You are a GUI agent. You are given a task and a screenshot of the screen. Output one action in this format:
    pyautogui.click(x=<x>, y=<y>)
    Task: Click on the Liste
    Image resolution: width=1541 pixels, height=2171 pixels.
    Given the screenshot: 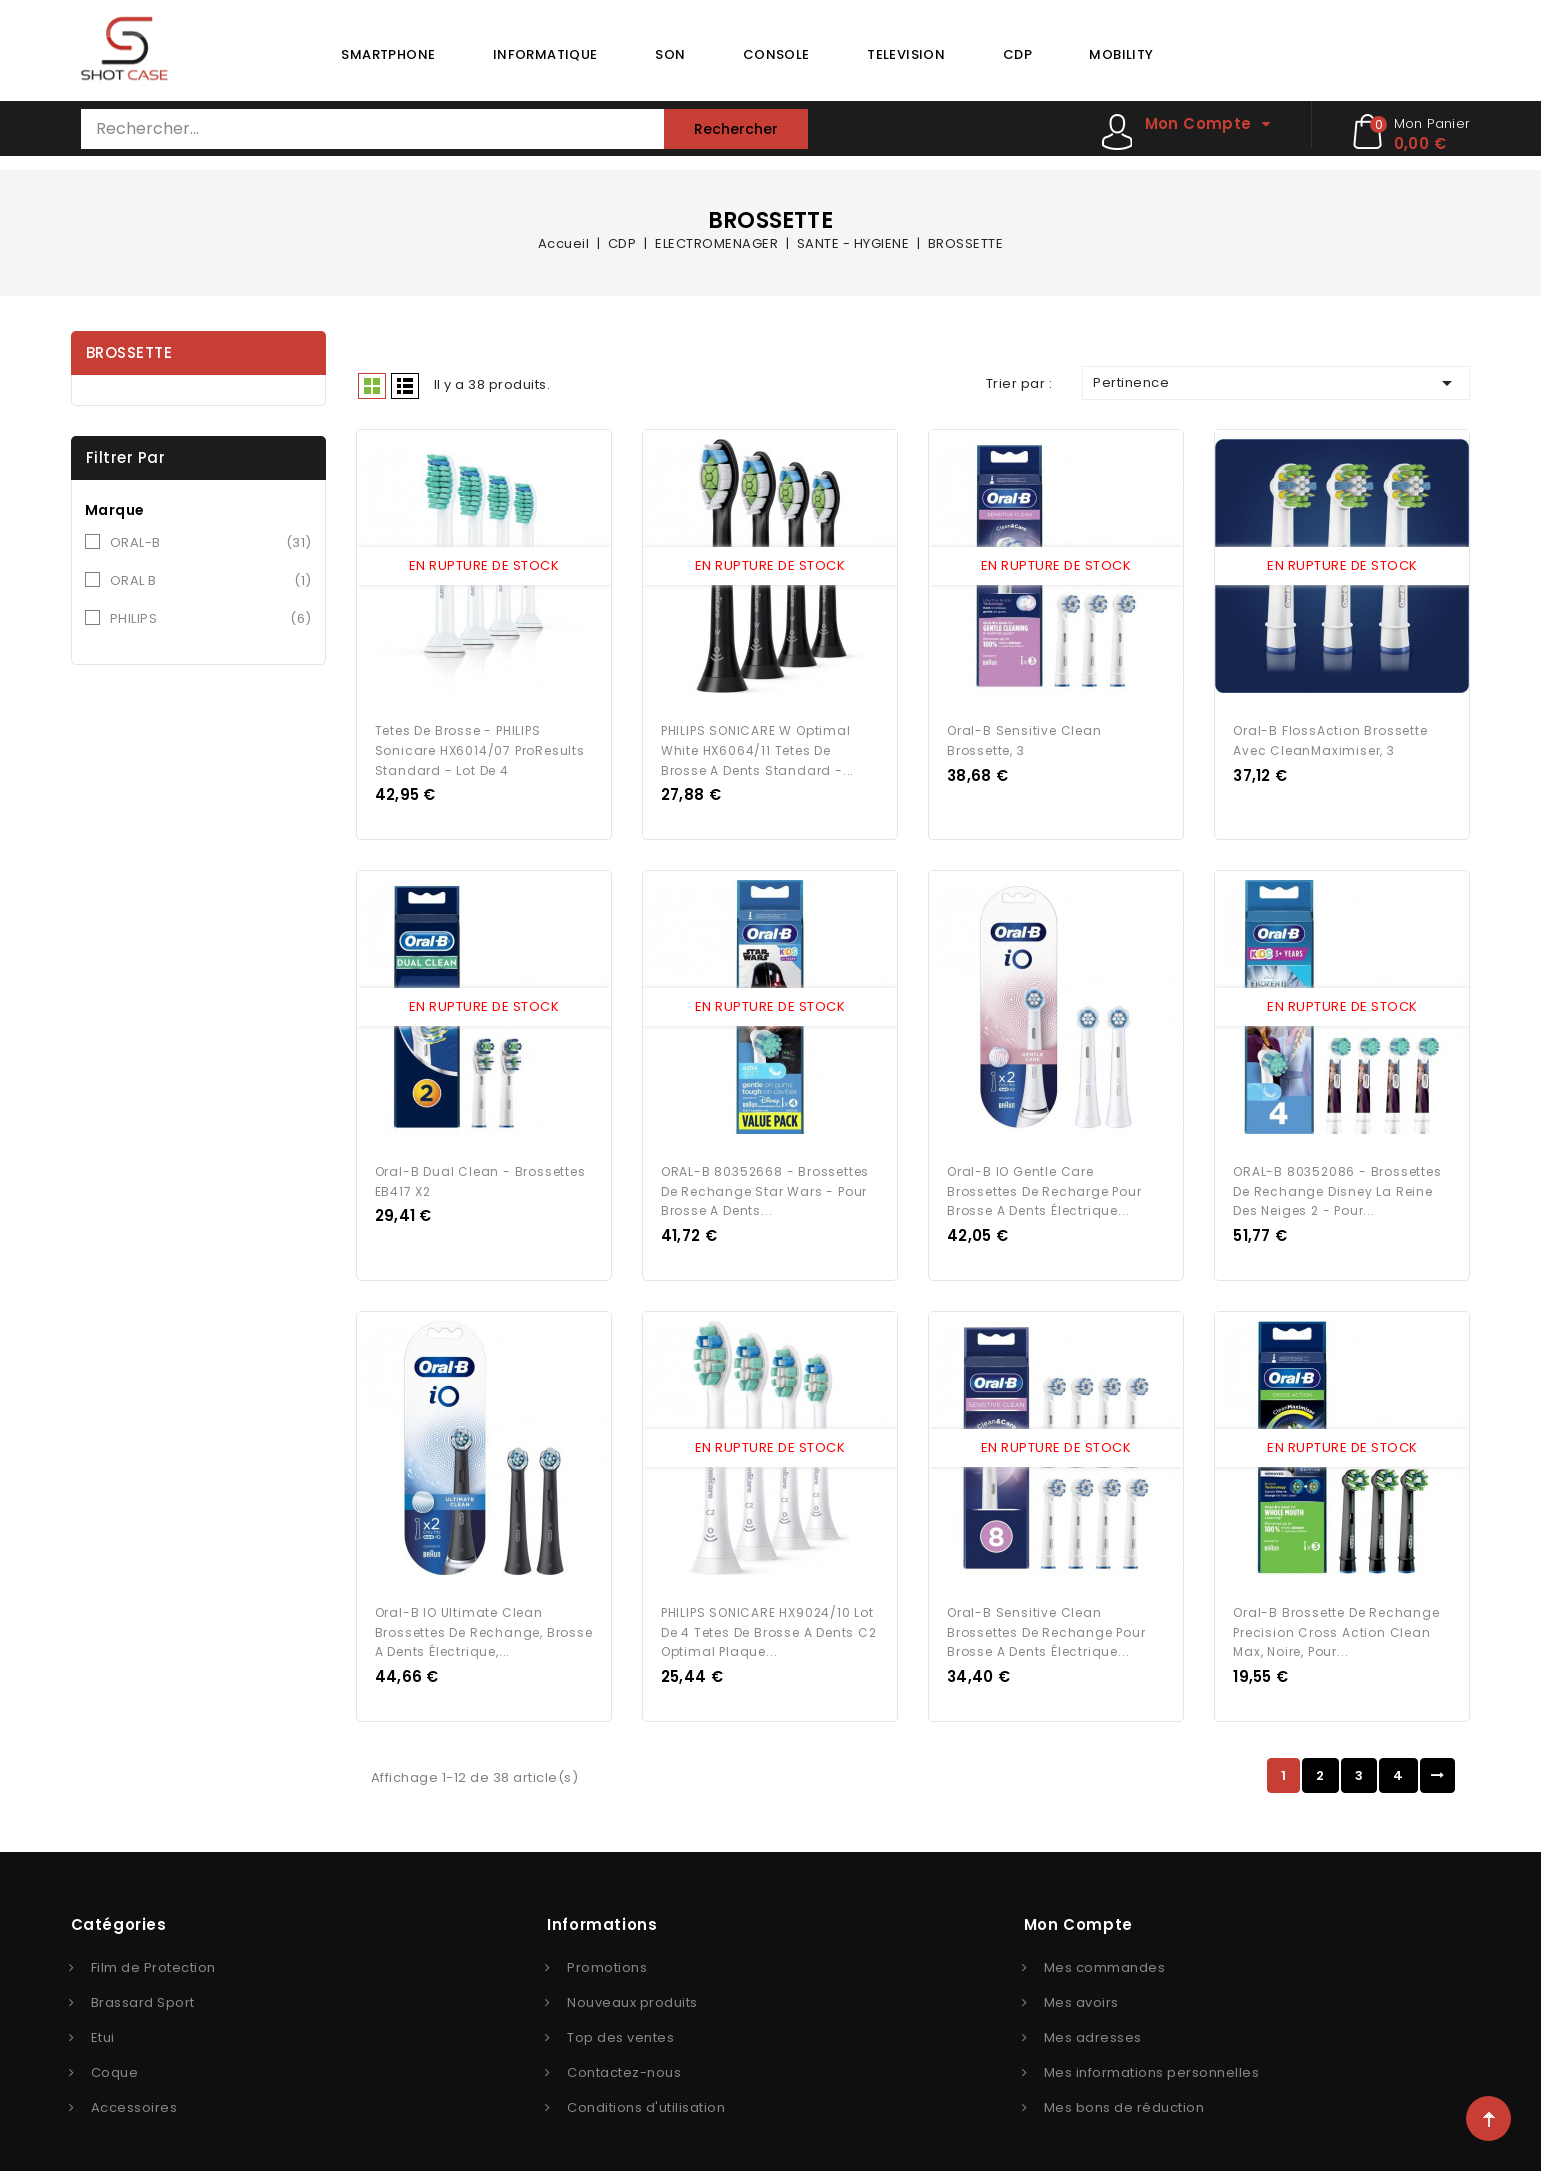 What is the action you would take?
    pyautogui.click(x=405, y=386)
    